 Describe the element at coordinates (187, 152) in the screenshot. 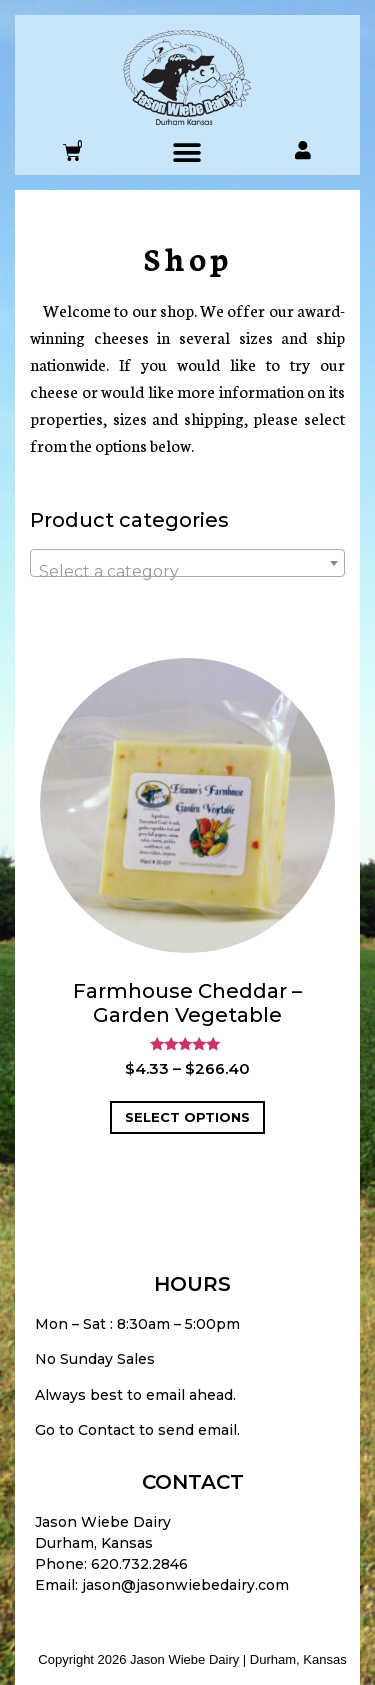

I see `[button]` at that location.